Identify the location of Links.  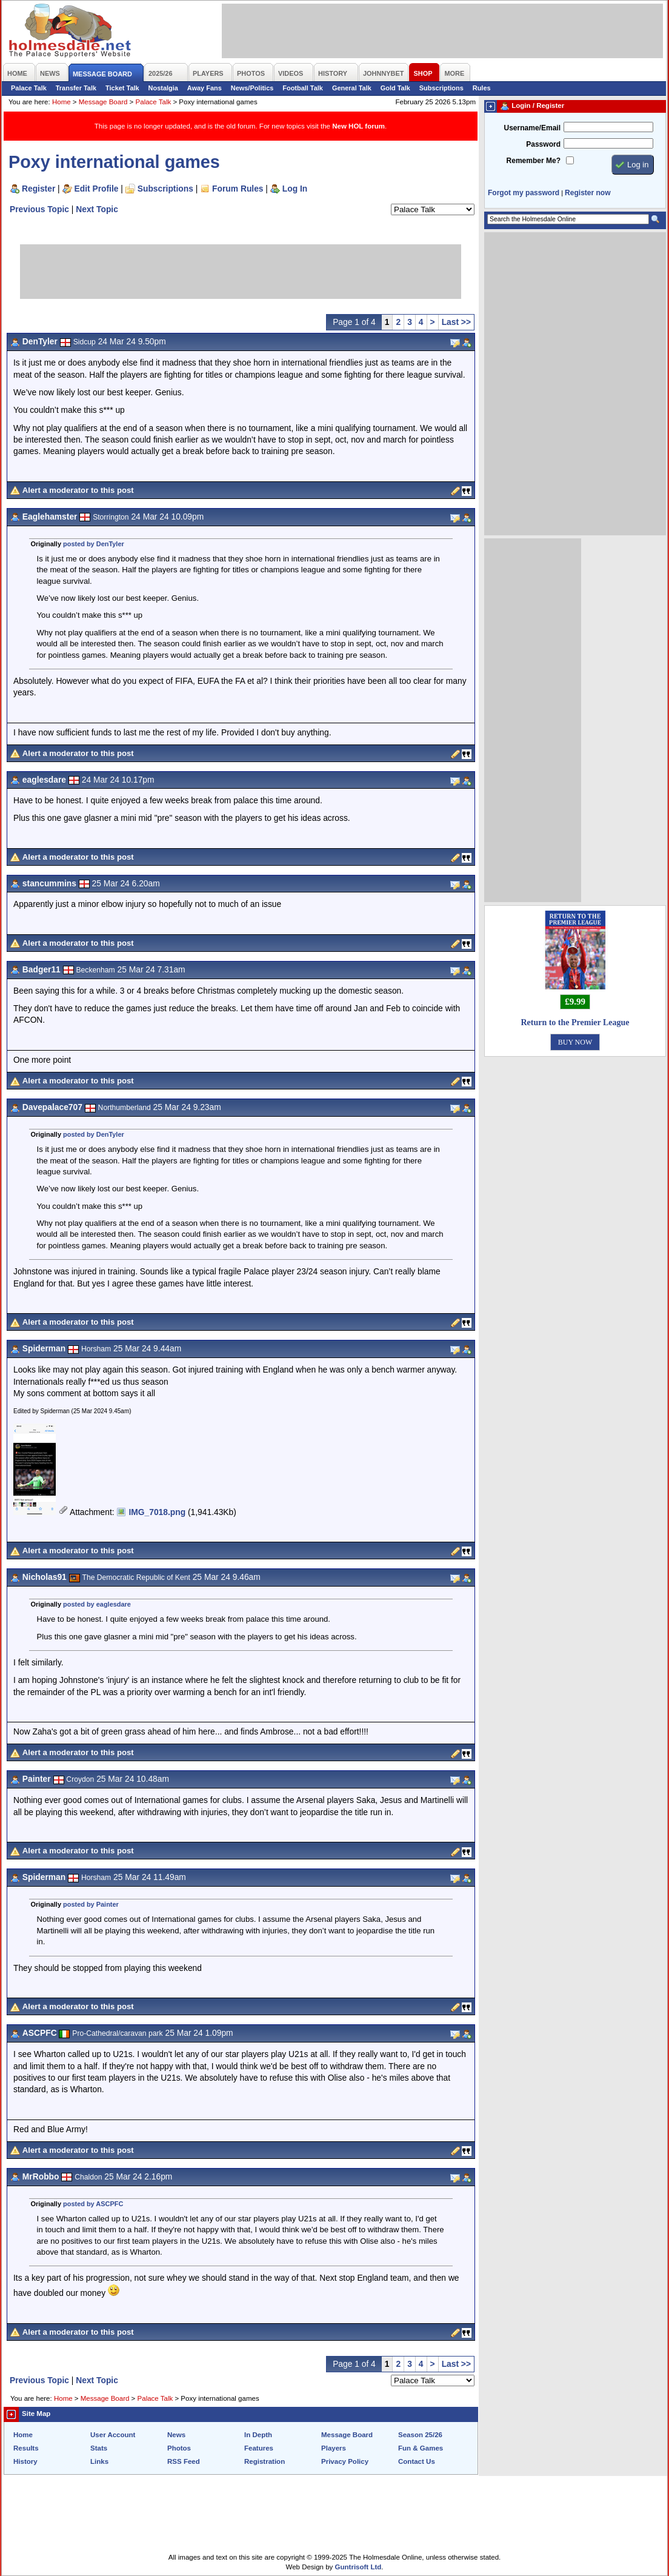
(99, 2461).